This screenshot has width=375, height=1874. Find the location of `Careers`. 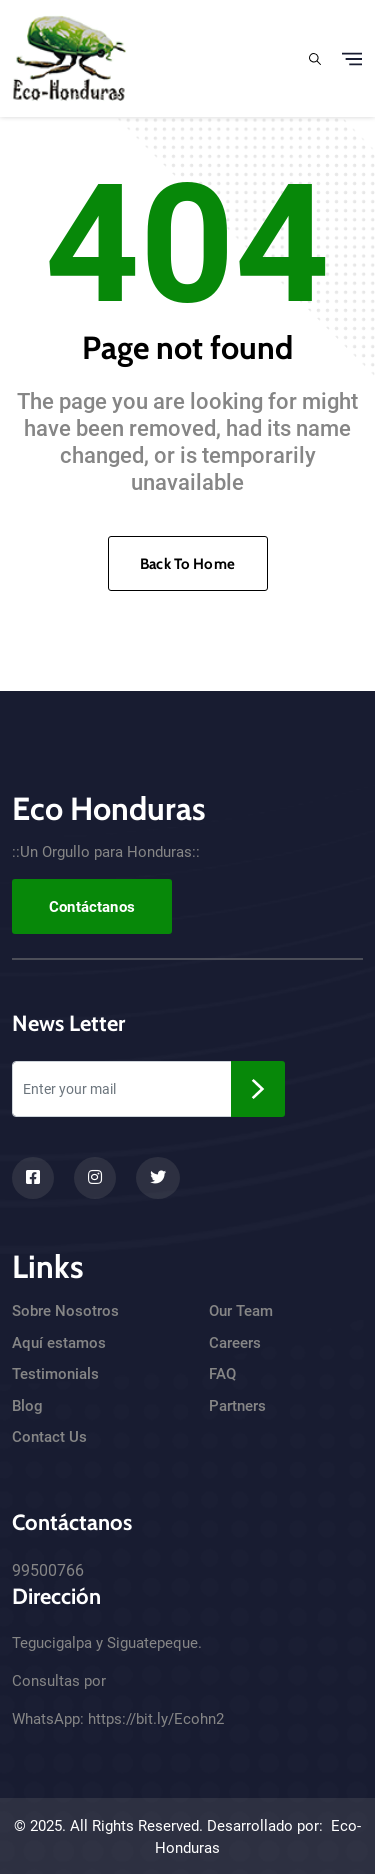

Careers is located at coordinates (235, 1343).